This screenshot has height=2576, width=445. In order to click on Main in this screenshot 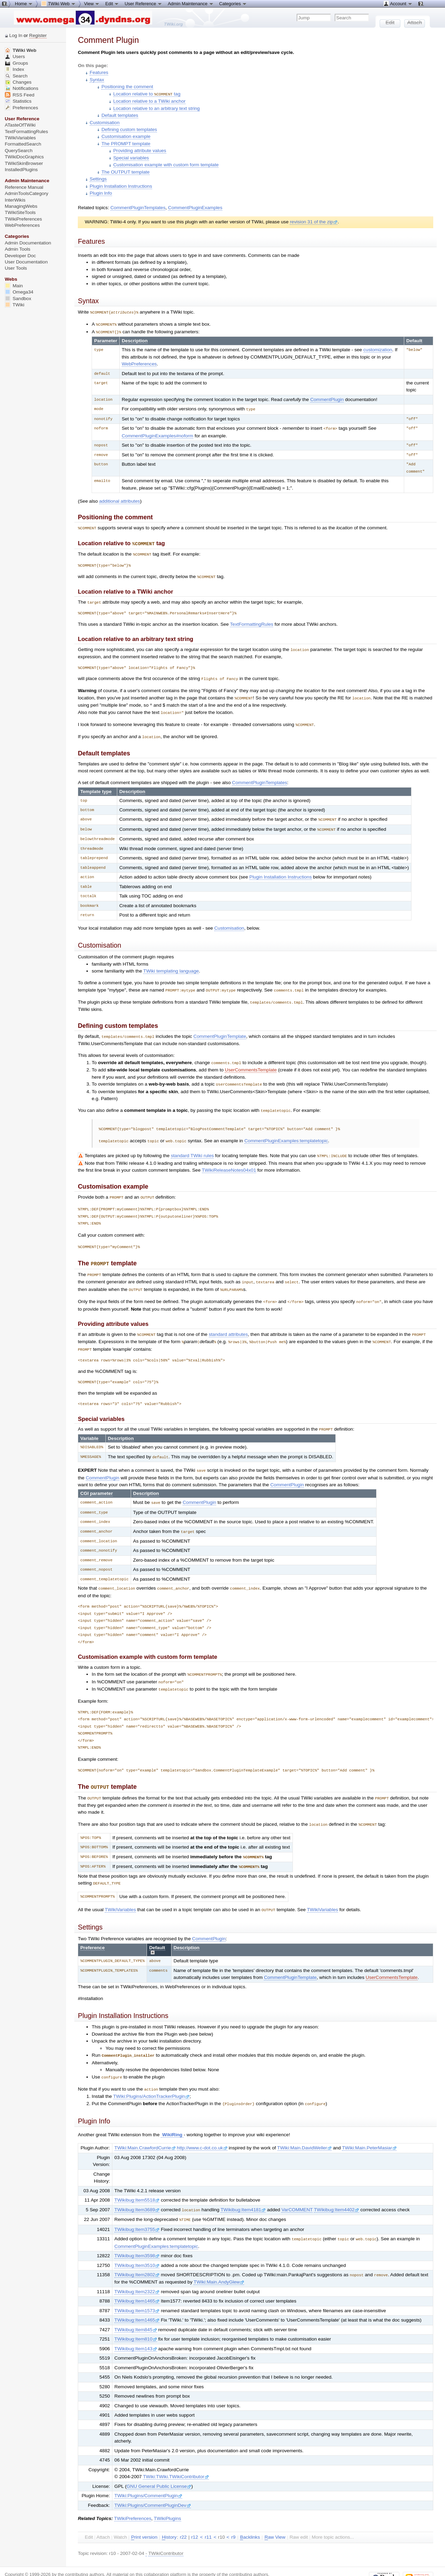, I will do `click(14, 285)`.